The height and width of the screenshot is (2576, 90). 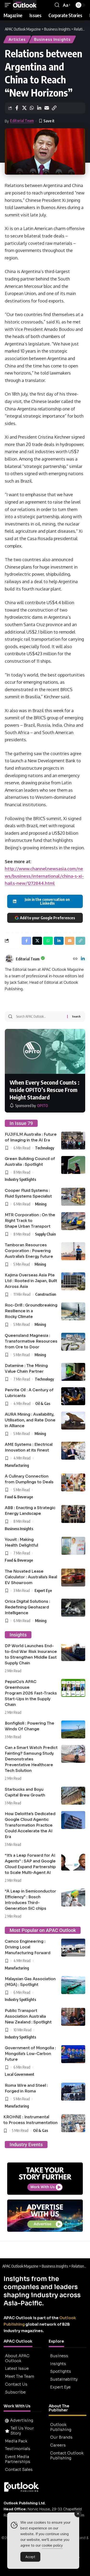 I want to click on Industry Spotlights, so click(x=20, y=1179).